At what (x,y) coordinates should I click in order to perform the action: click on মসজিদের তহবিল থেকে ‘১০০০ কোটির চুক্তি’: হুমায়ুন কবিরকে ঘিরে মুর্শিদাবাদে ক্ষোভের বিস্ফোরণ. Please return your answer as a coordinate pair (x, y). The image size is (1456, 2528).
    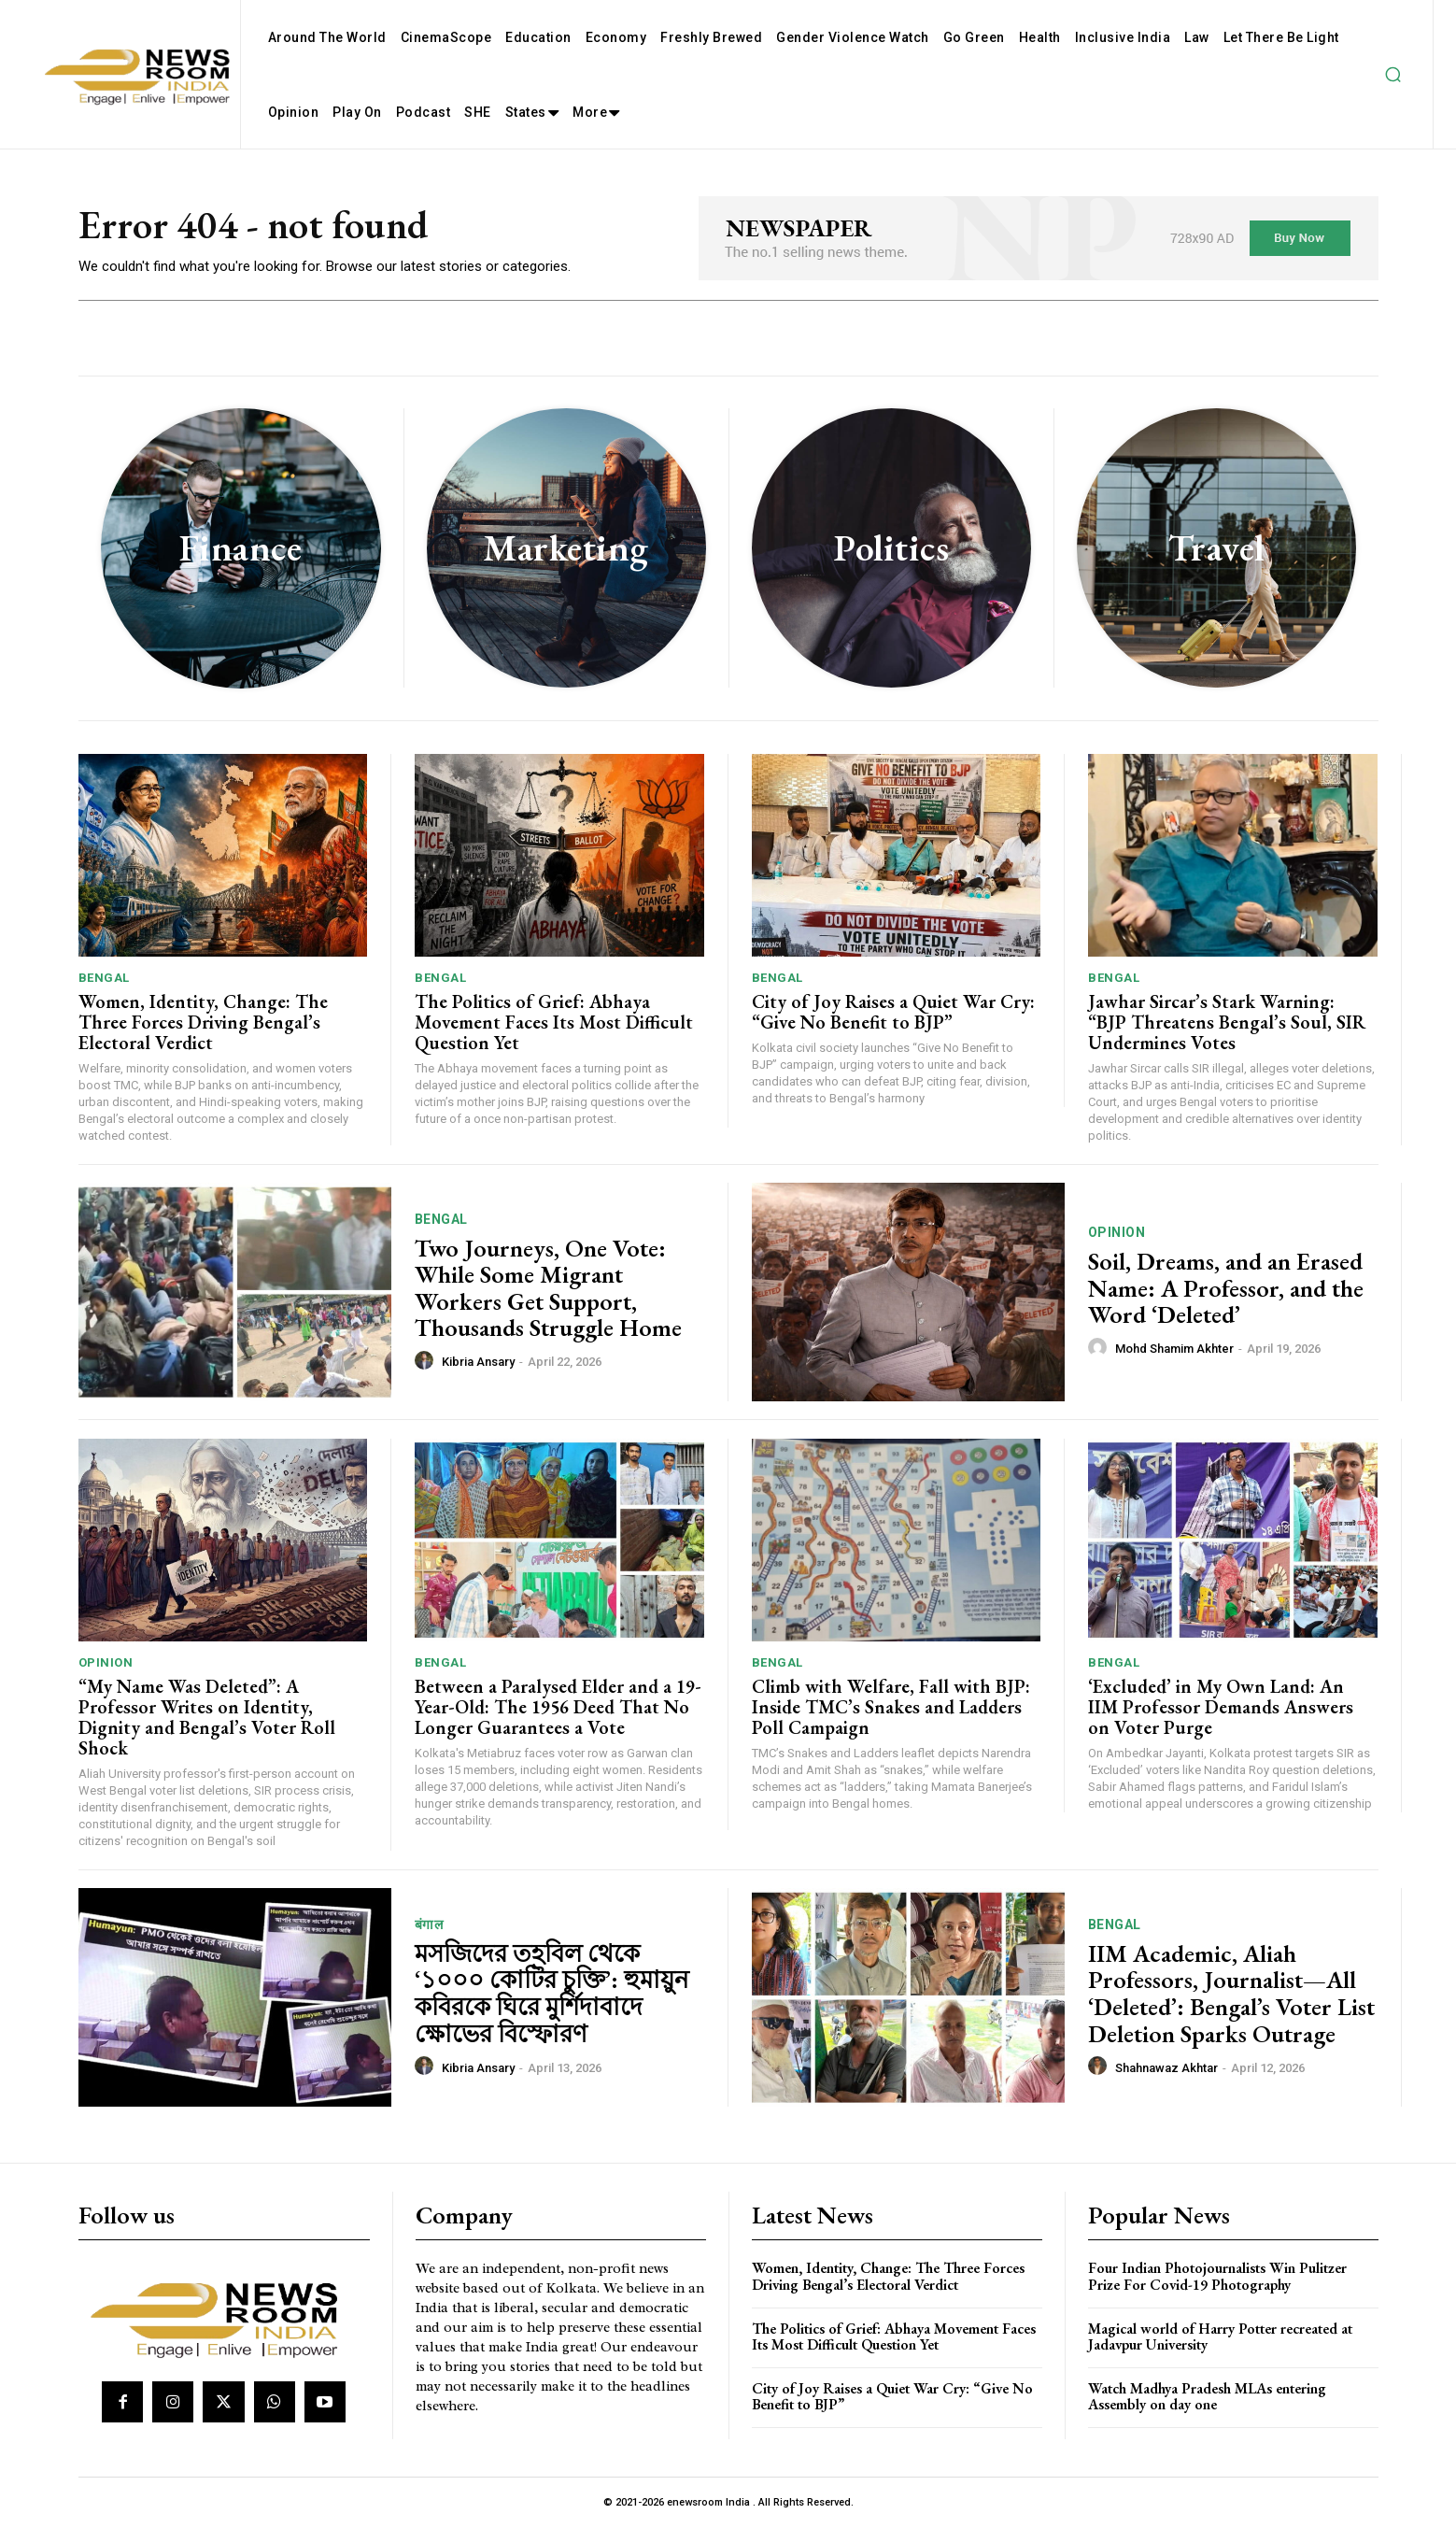
    Looking at the image, I should click on (552, 1994).